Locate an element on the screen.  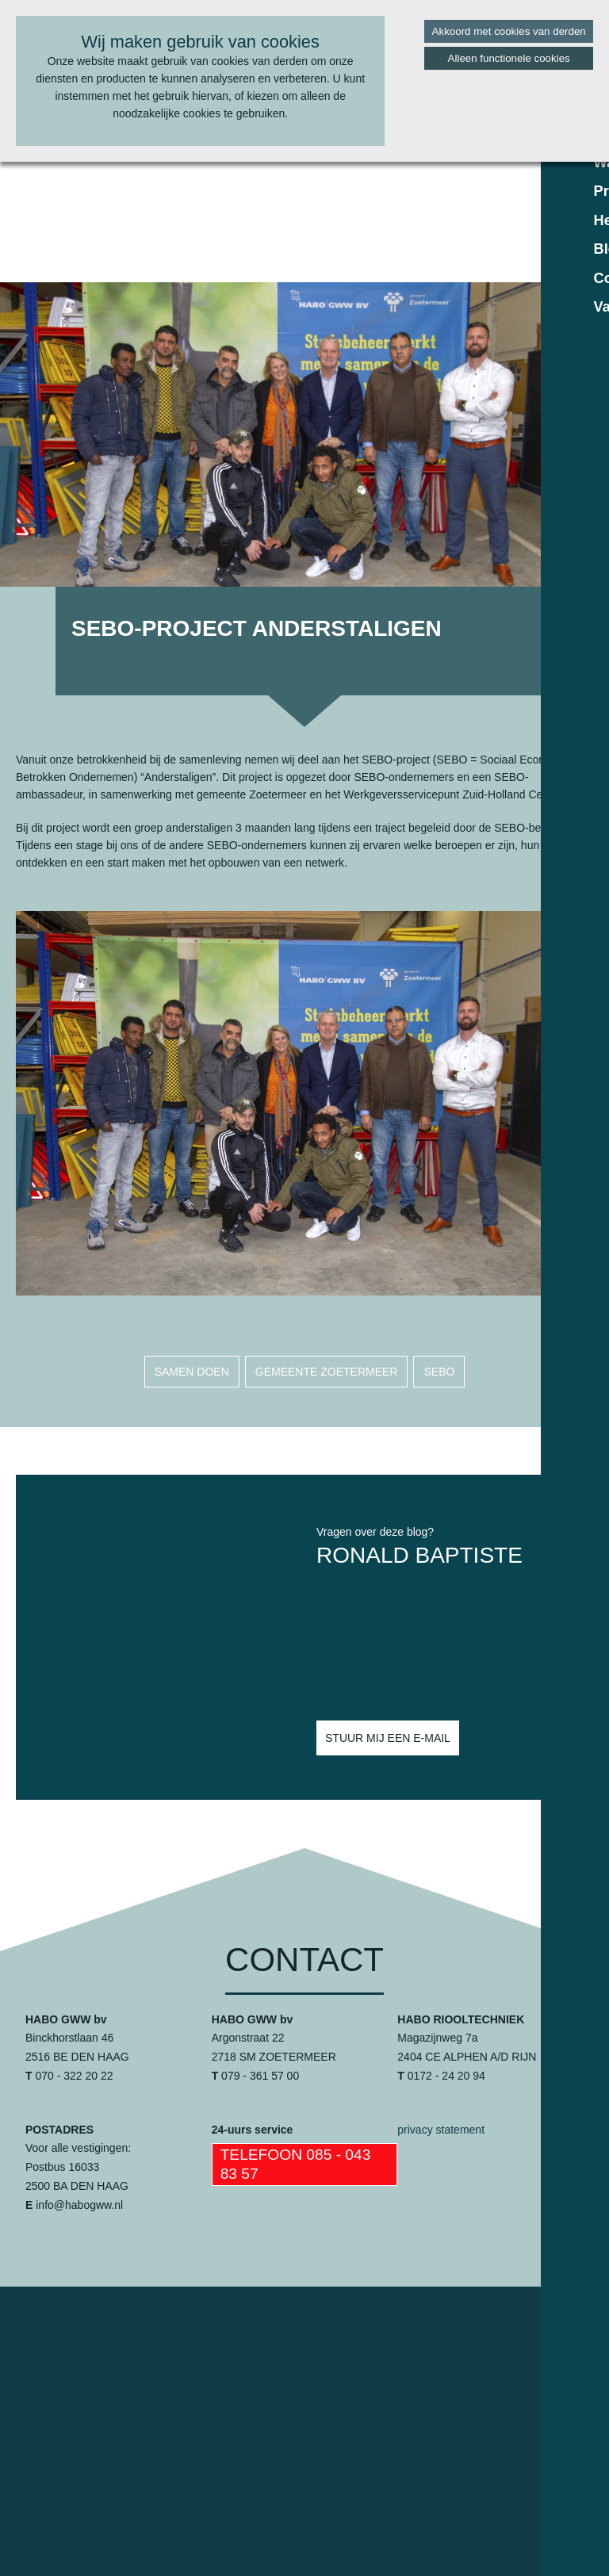
sebo is located at coordinates (438, 1371).